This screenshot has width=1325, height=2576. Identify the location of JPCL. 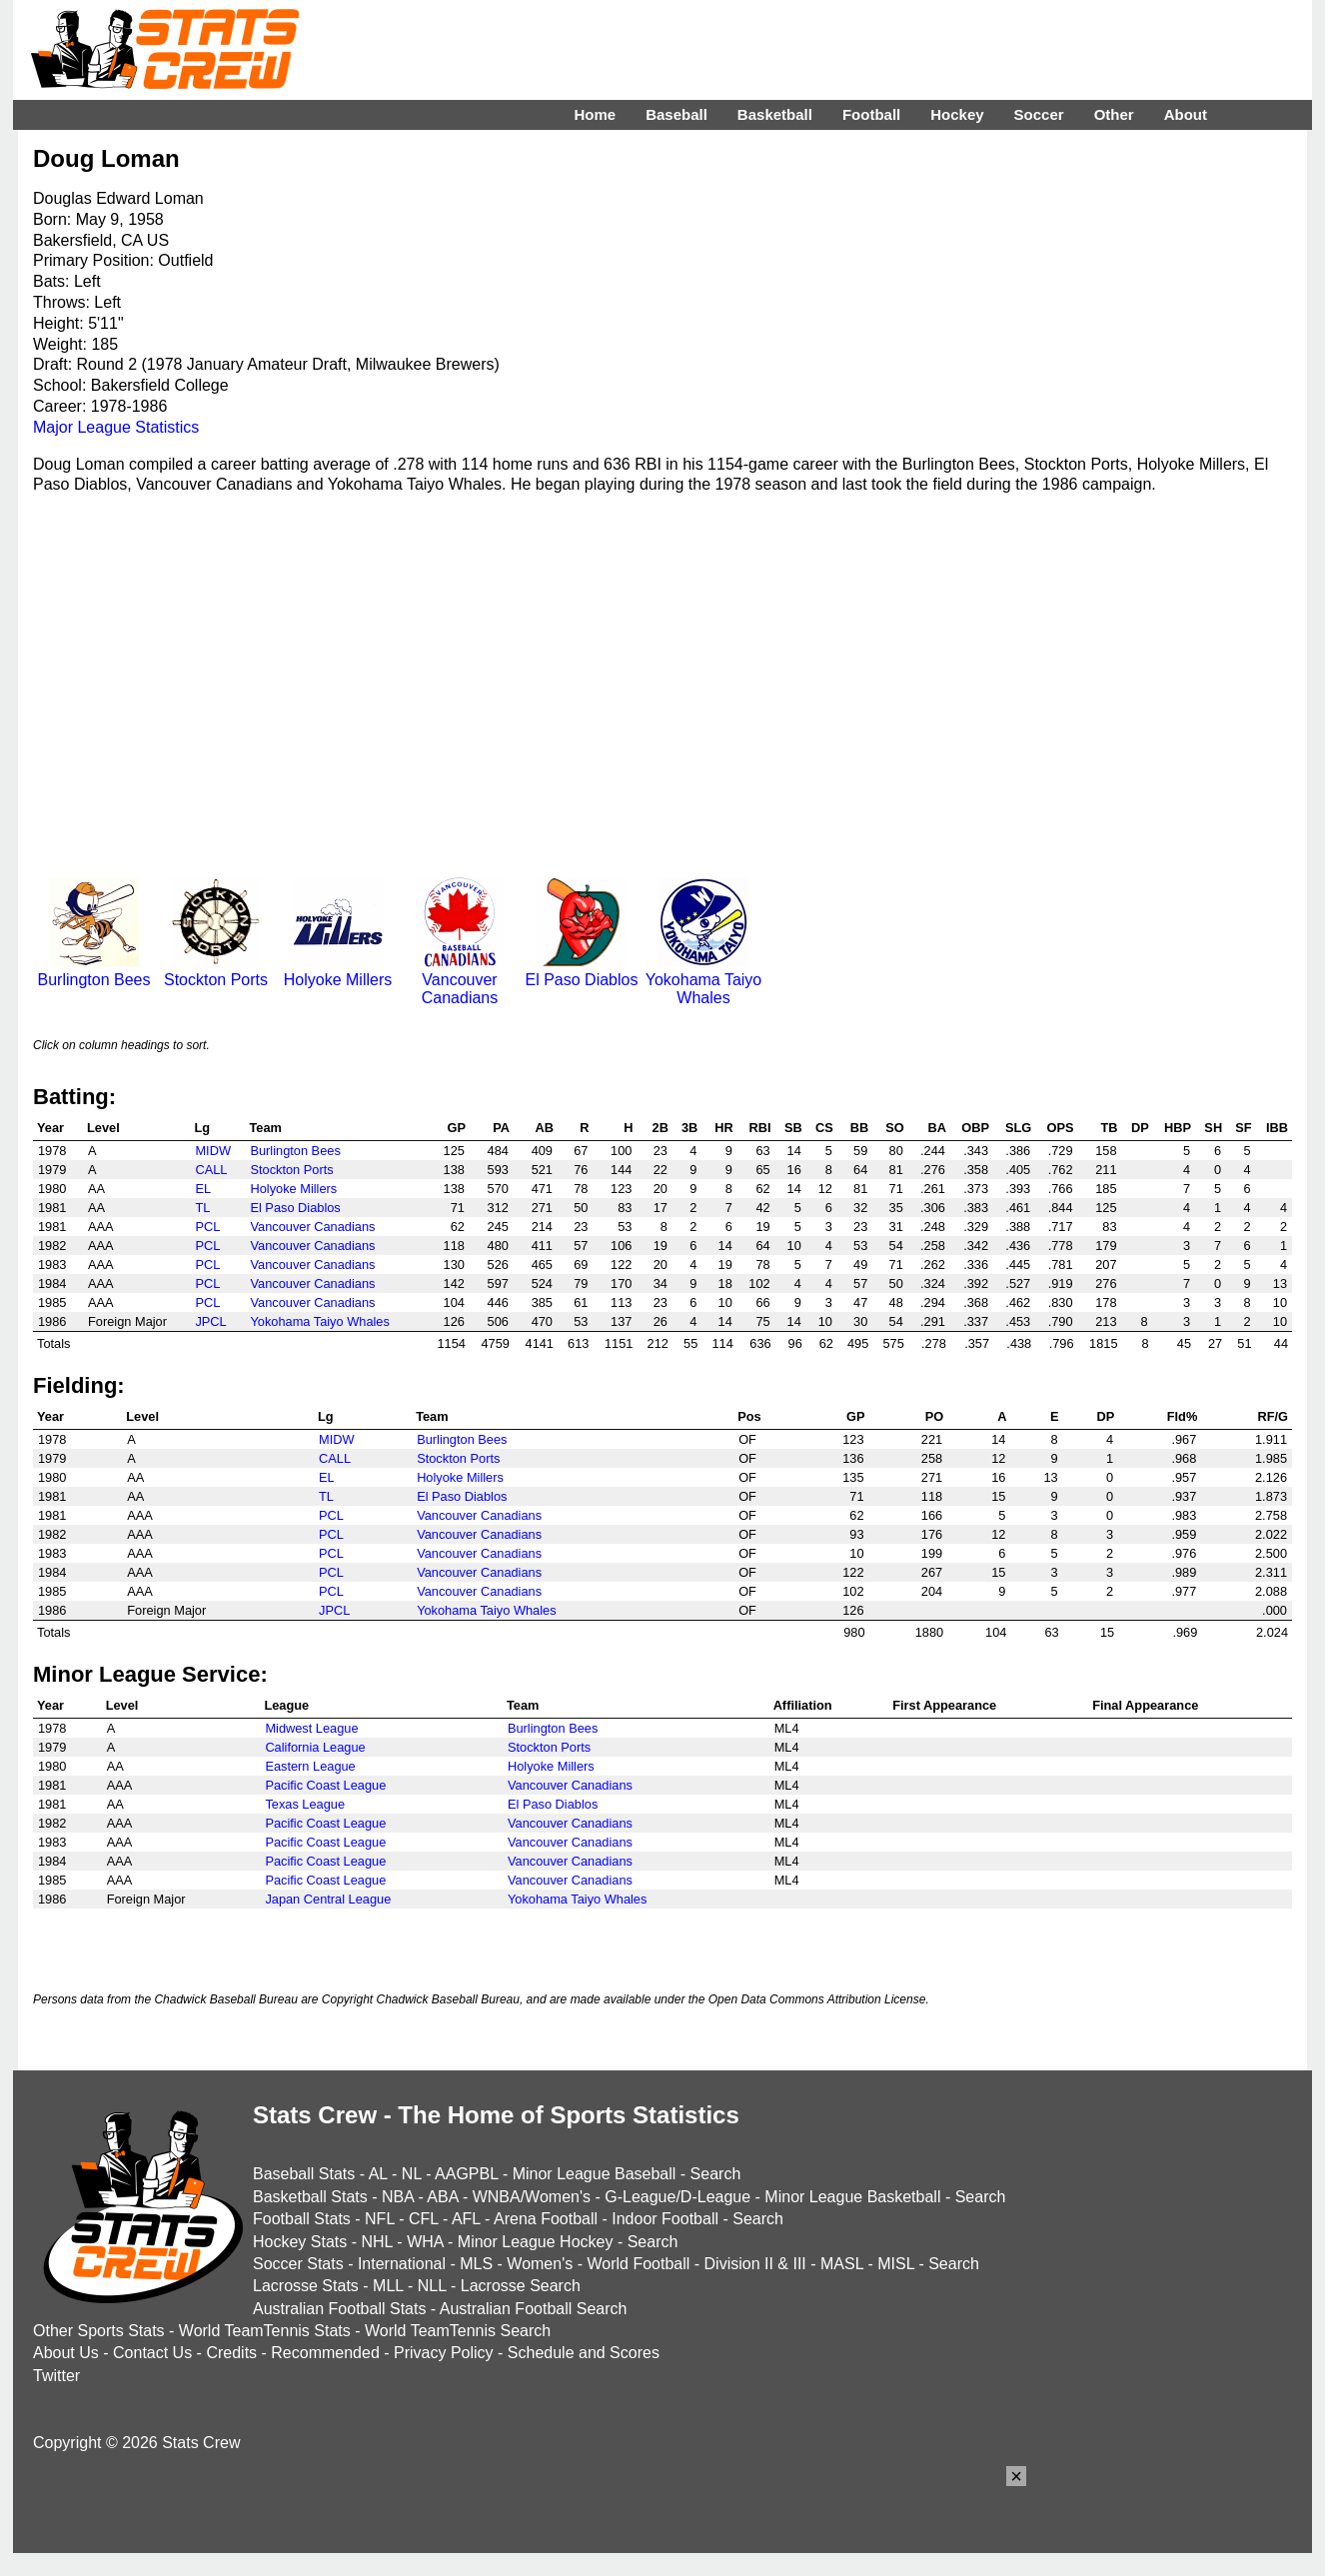
(210, 1321).